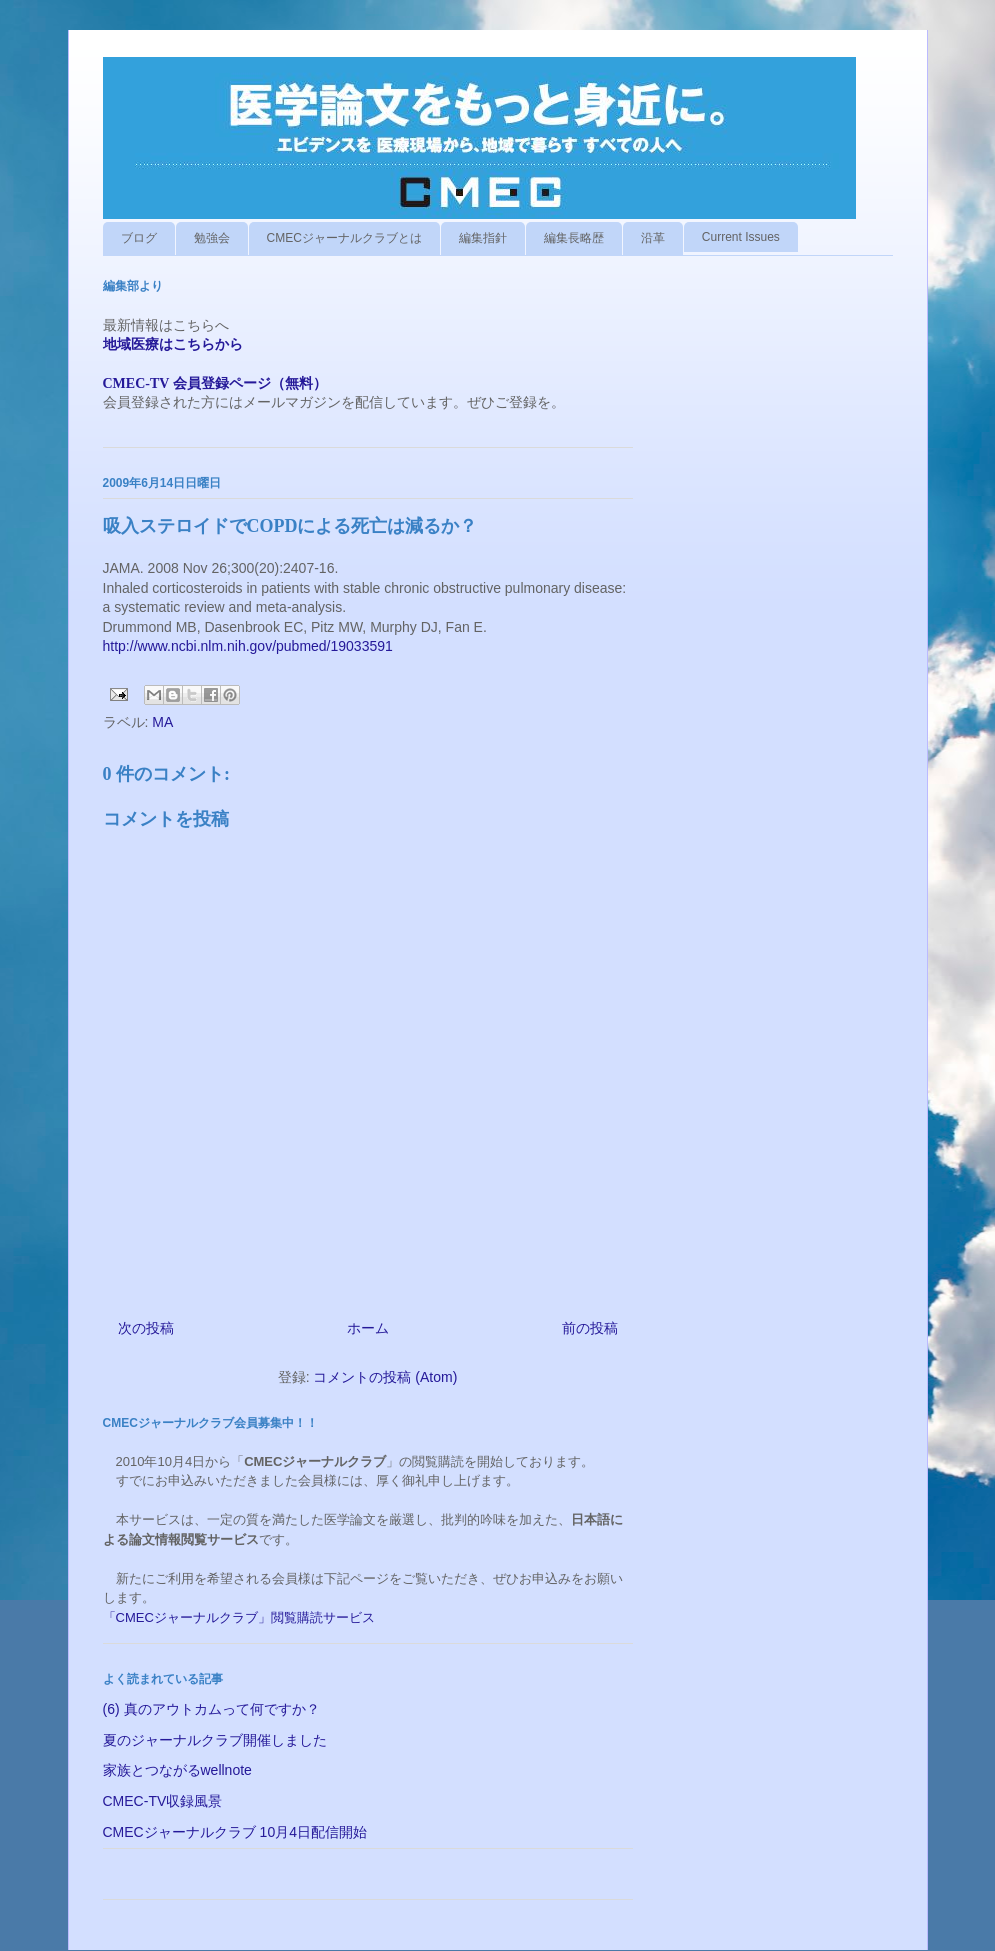  What do you see at coordinates (368, 1328) in the screenshot?
I see `ホーム` at bounding box center [368, 1328].